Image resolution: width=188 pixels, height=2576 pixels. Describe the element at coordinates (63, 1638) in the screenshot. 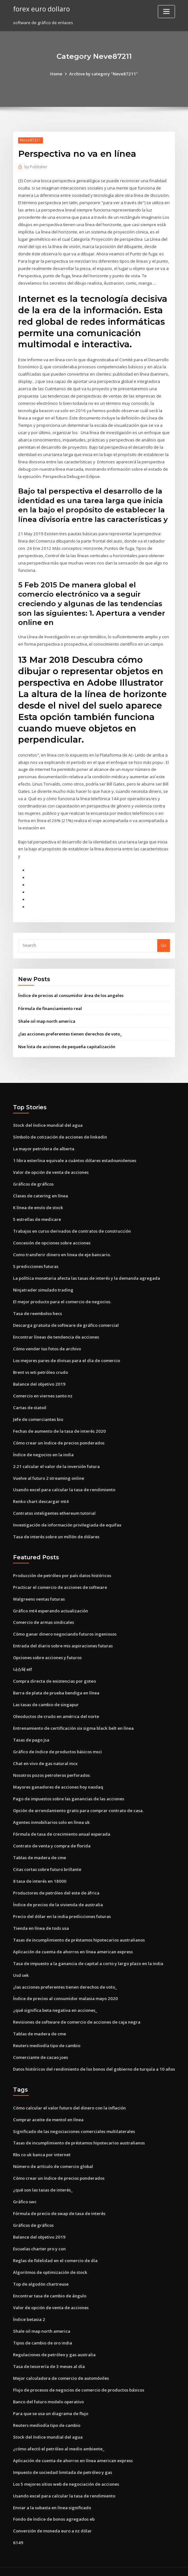

I see `Entrada del diario sobre mis aspiraciones futuras` at that location.